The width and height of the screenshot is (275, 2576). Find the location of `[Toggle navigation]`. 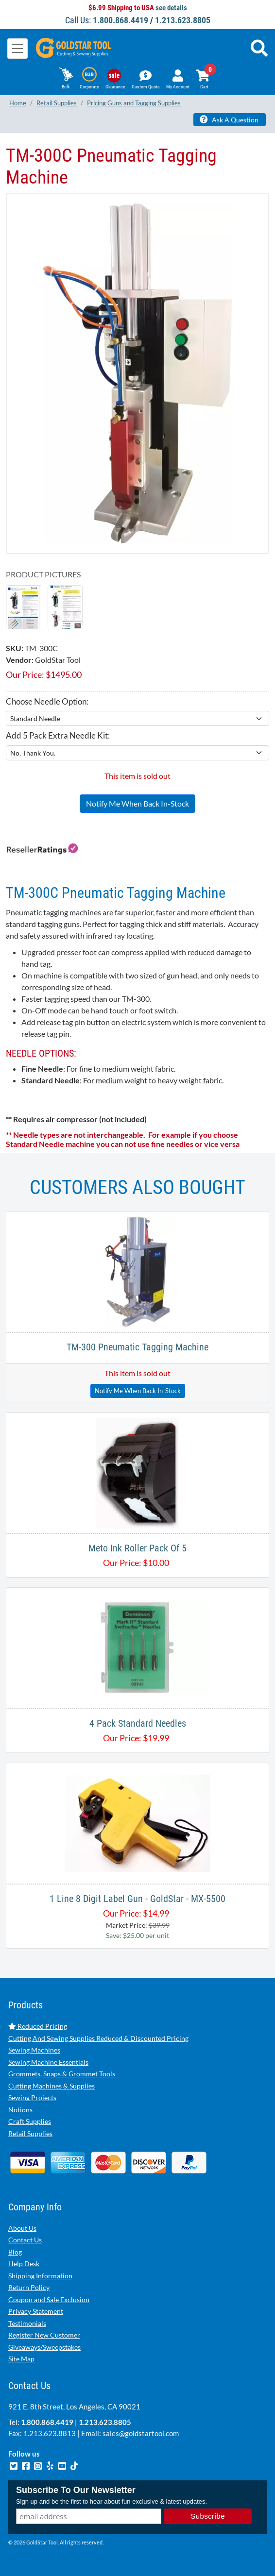

[Toggle navigation] is located at coordinates (17, 48).